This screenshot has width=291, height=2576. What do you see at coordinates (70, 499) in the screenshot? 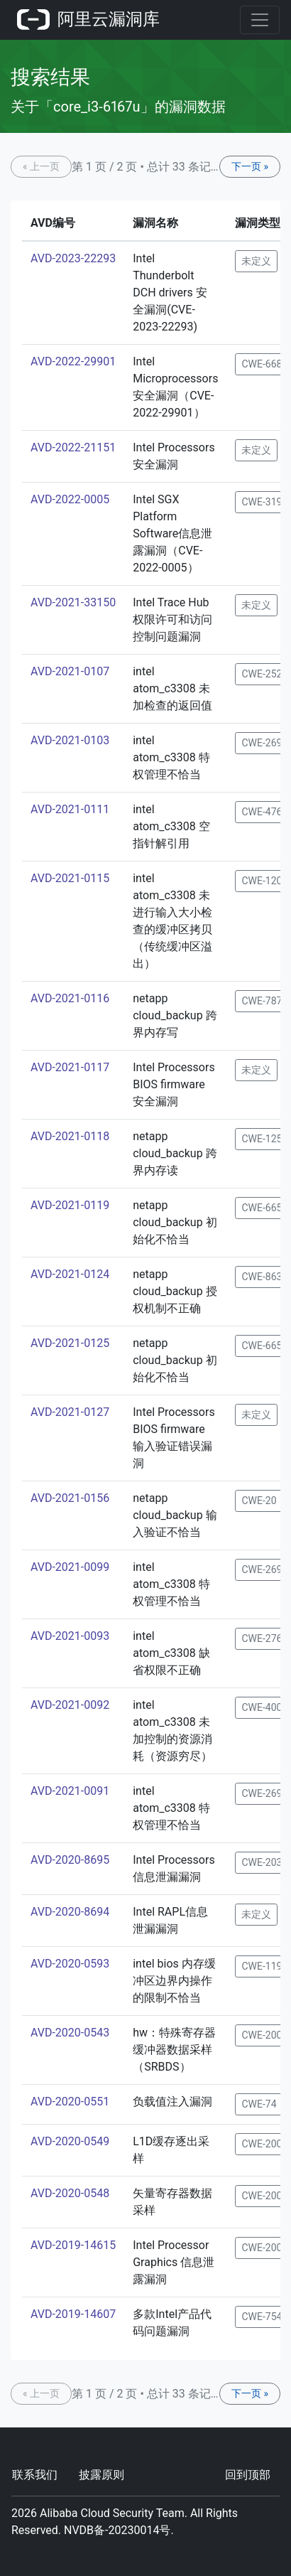
I see `AVD-2022-0005` at bounding box center [70, 499].